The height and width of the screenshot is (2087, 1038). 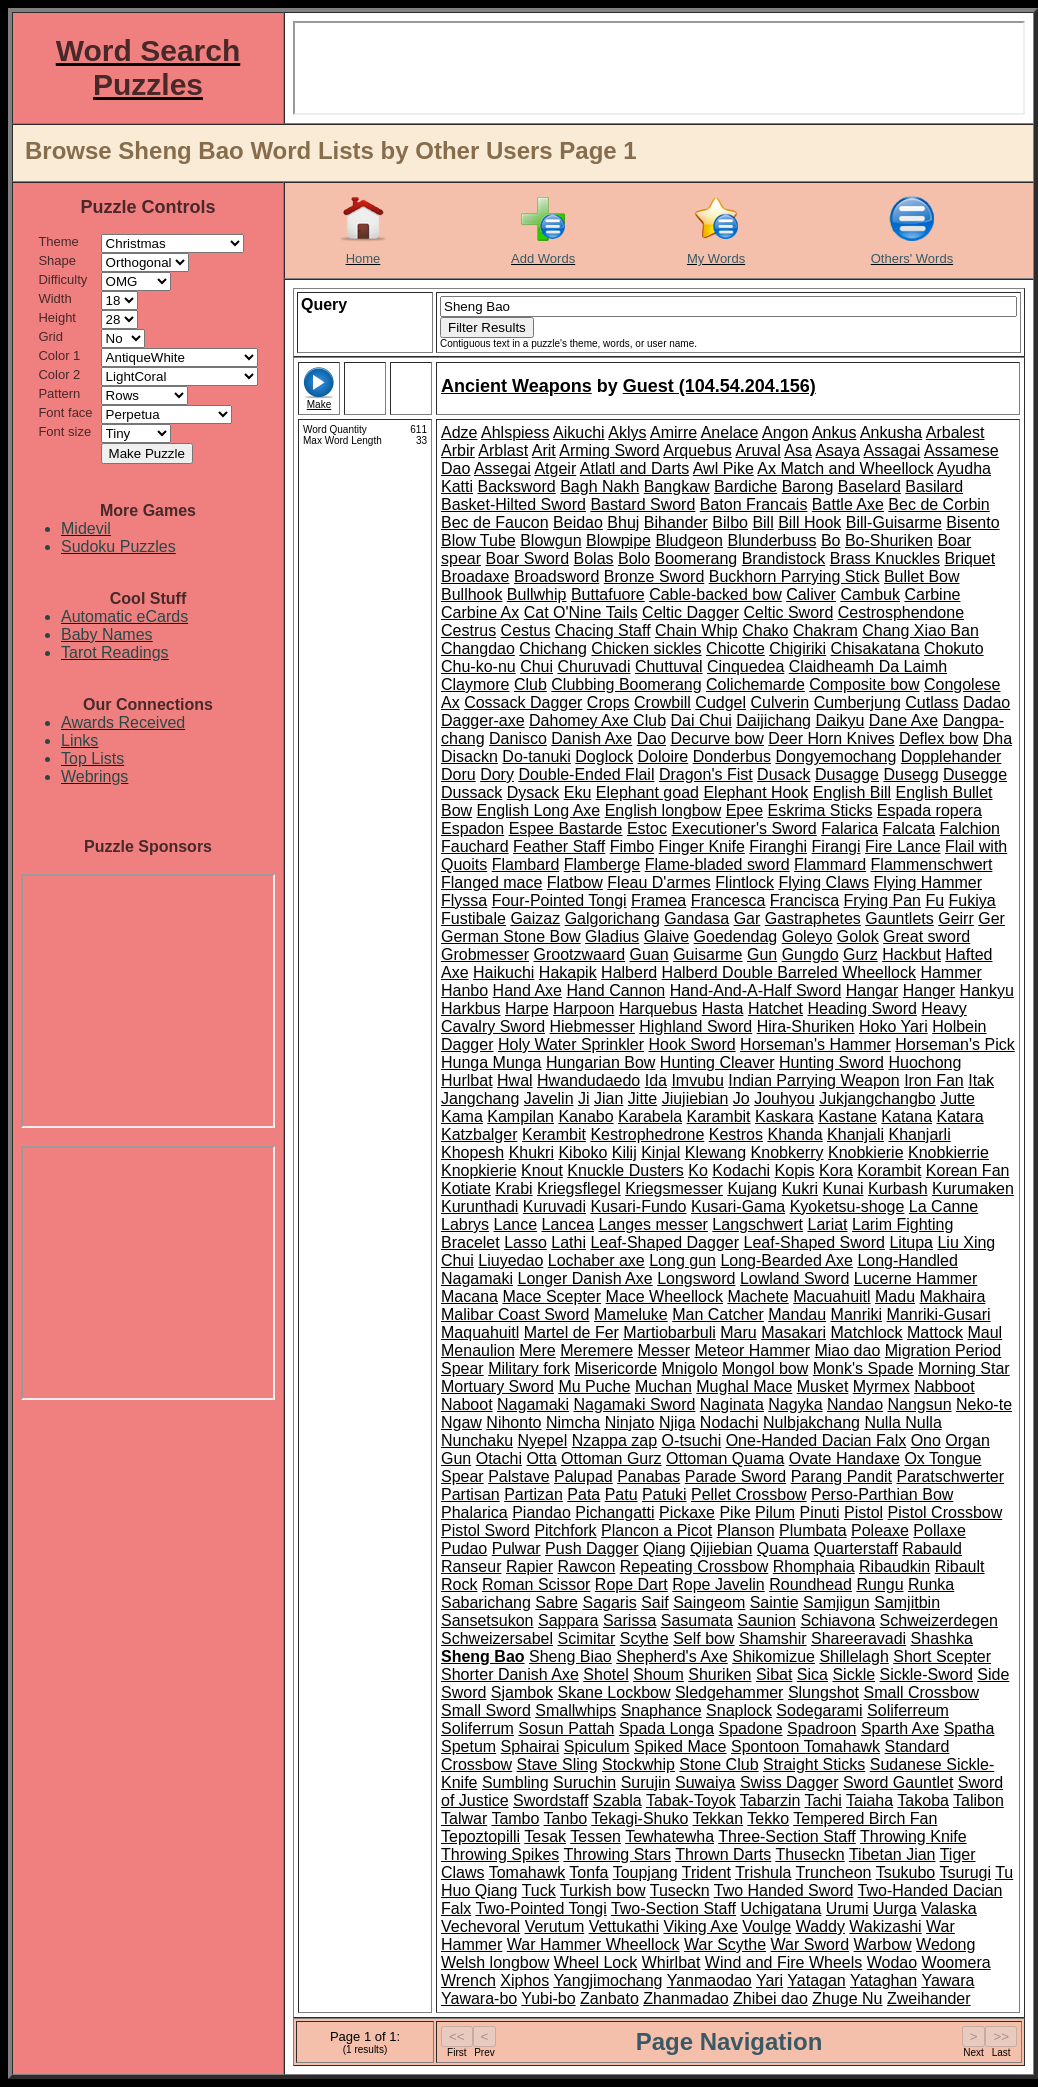 What do you see at coordinates (823, 1692) in the screenshot?
I see `Slungshot` at bounding box center [823, 1692].